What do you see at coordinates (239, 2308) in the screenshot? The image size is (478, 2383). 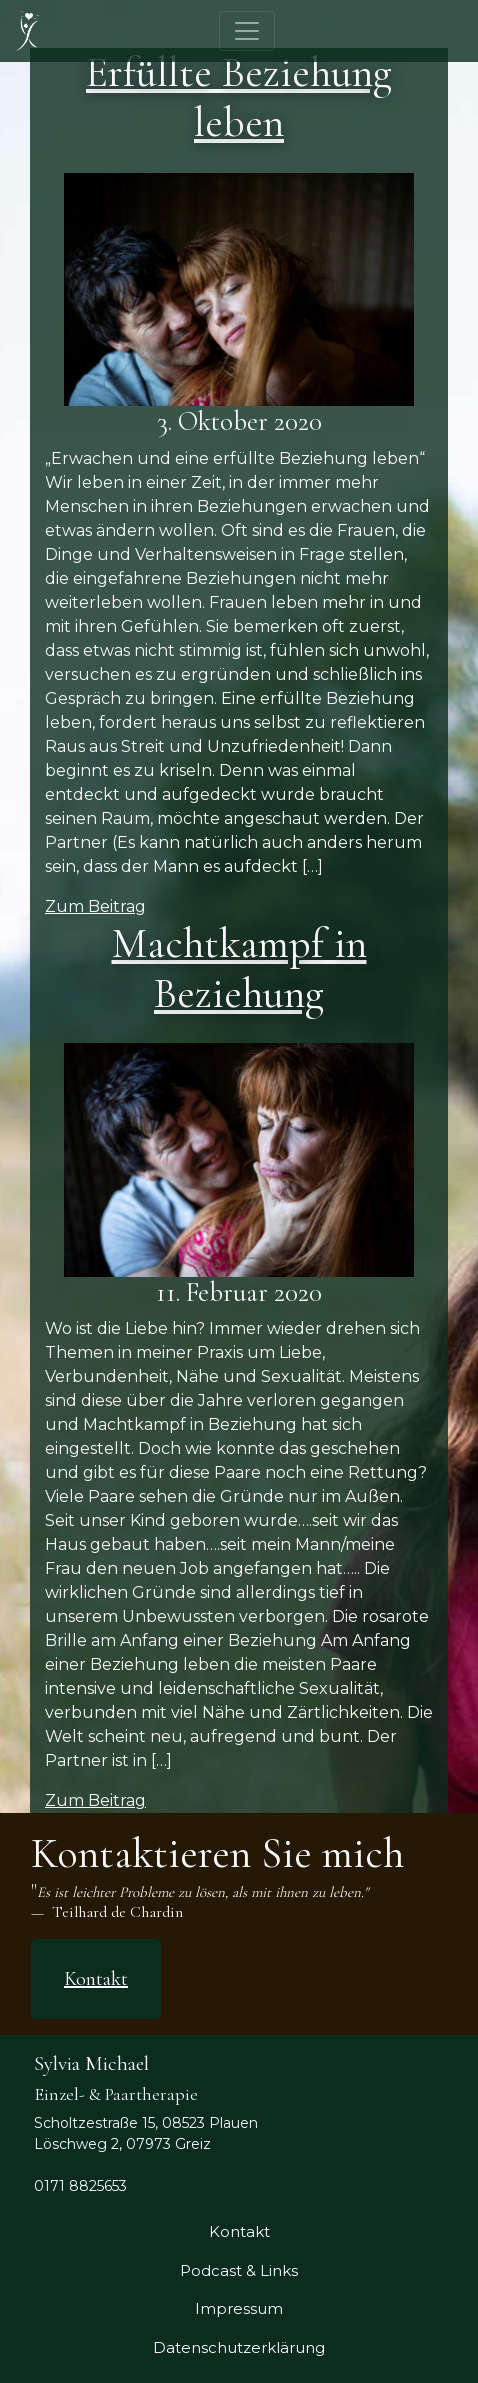 I see `Impressum` at bounding box center [239, 2308].